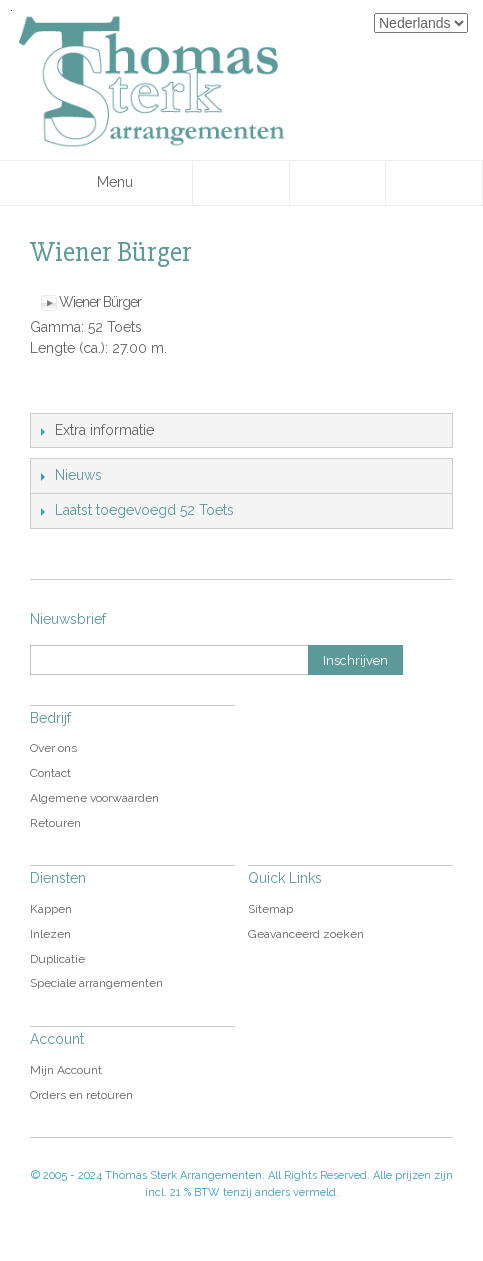 This screenshot has height=1261, width=483. What do you see at coordinates (66, 1070) in the screenshot?
I see `Mijn Account` at bounding box center [66, 1070].